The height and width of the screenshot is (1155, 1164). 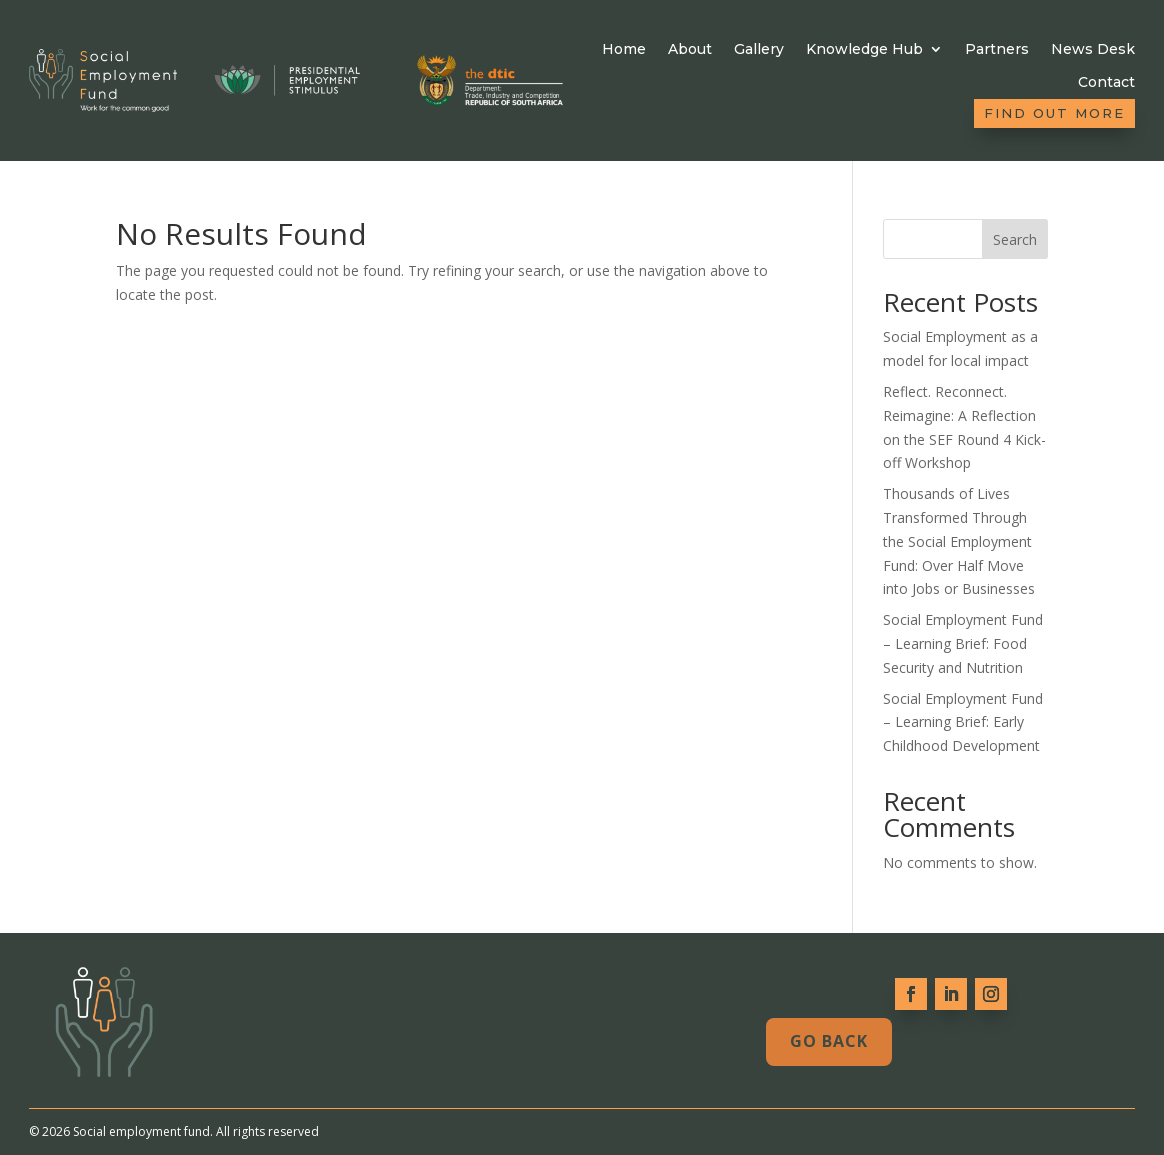 I want to click on Social Employment Fund – Learning Brief: Early Childhood Development, so click(x=963, y=722).